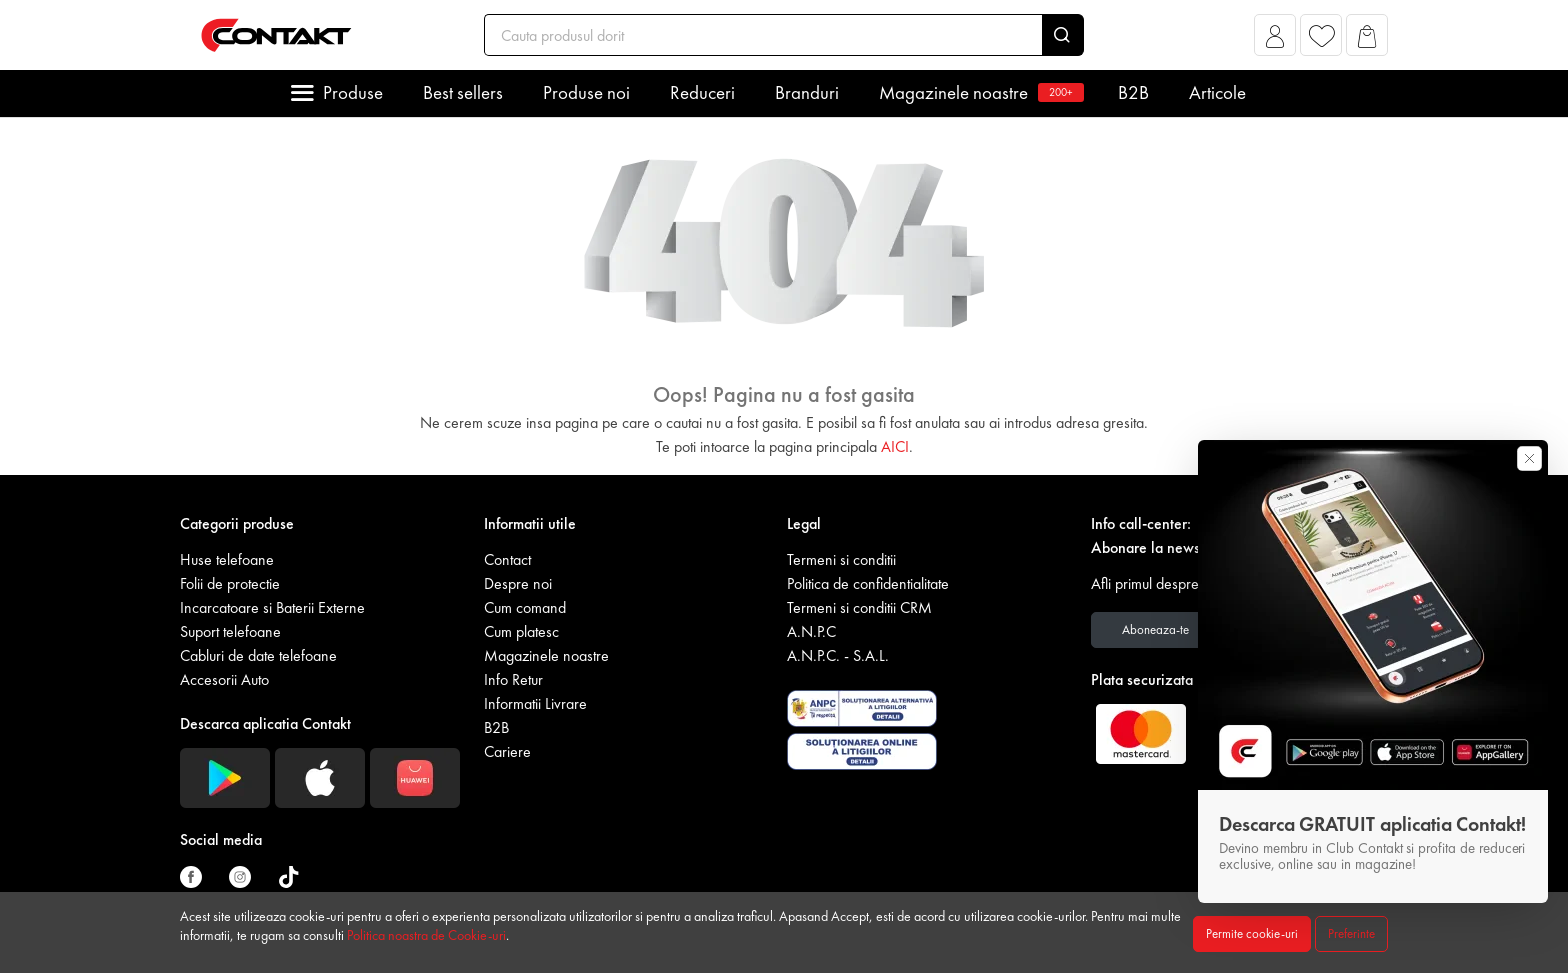 Image resolution: width=1568 pixels, height=973 pixels. What do you see at coordinates (518, 583) in the screenshot?
I see `Despre noi` at bounding box center [518, 583].